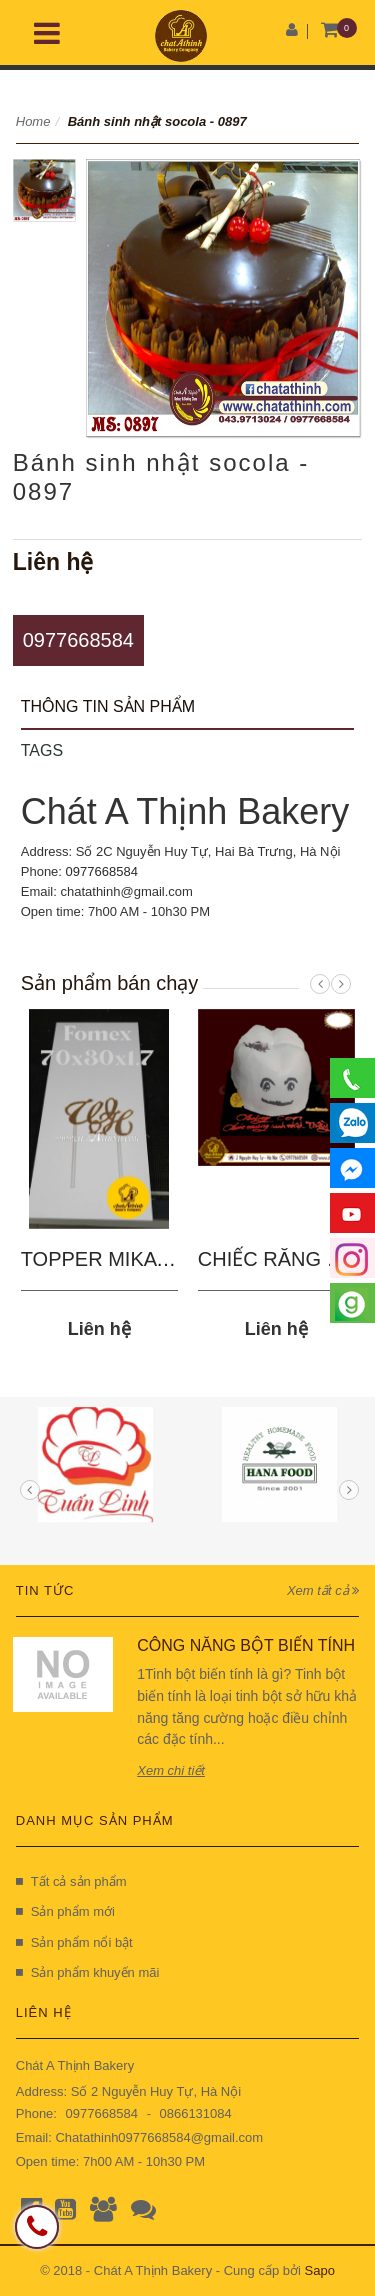 The height and width of the screenshot is (2296, 375). I want to click on Tất cả sản phẩm, so click(71, 1881).